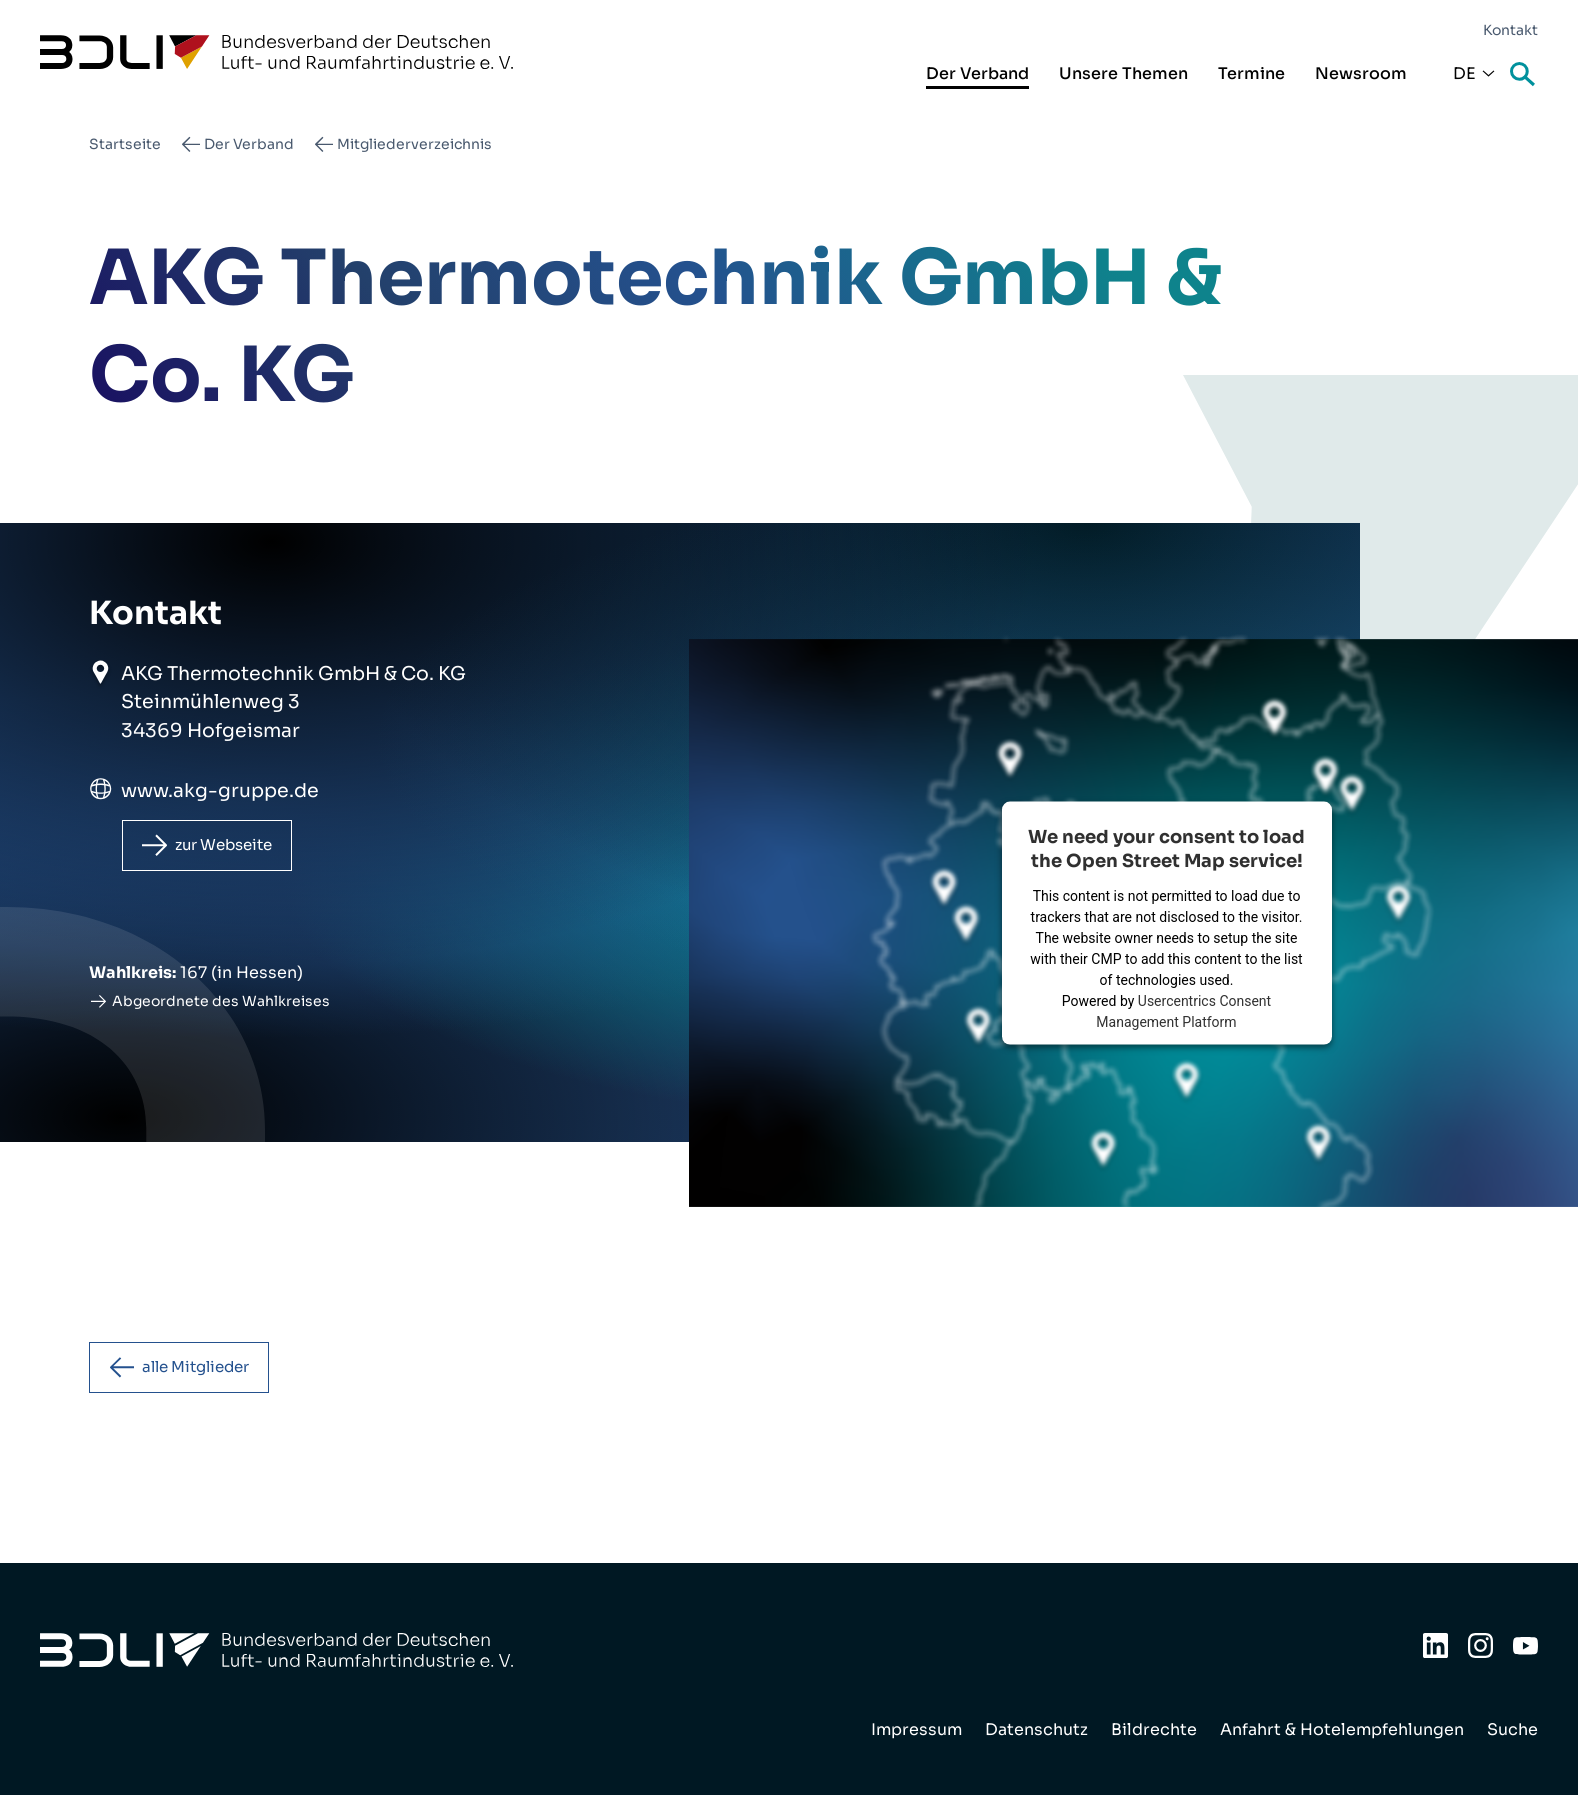 The image size is (1578, 1795). Describe the element at coordinates (1510, 30) in the screenshot. I see `Kontakt` at that location.